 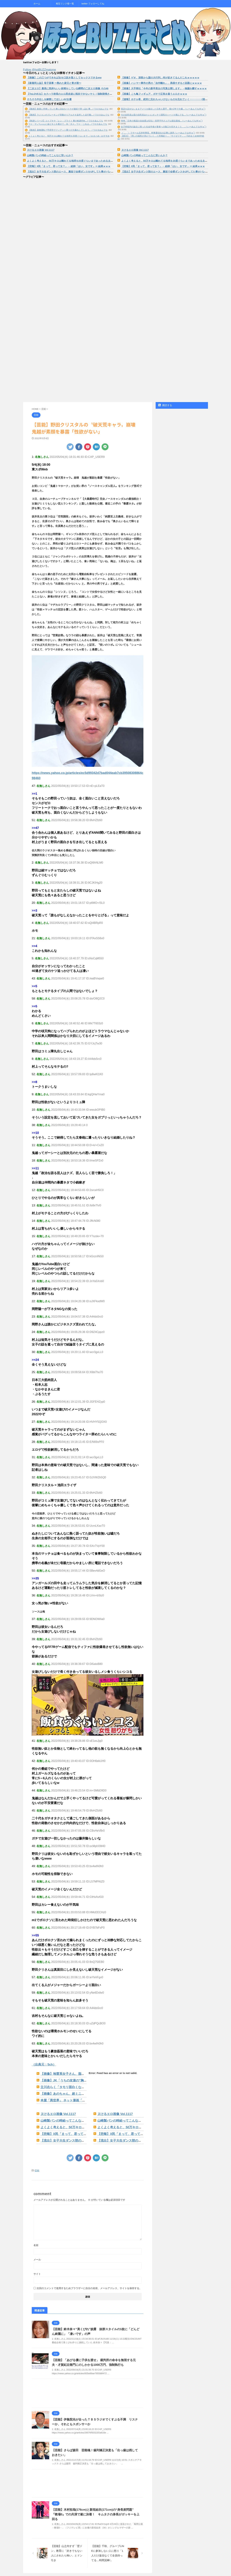 What do you see at coordinates (160, 77) in the screenshot?
I see `【画像】ゲオ、深夜から謎の大行列…何が起きてるんだこれｗｗｗｗｗ` at bounding box center [160, 77].